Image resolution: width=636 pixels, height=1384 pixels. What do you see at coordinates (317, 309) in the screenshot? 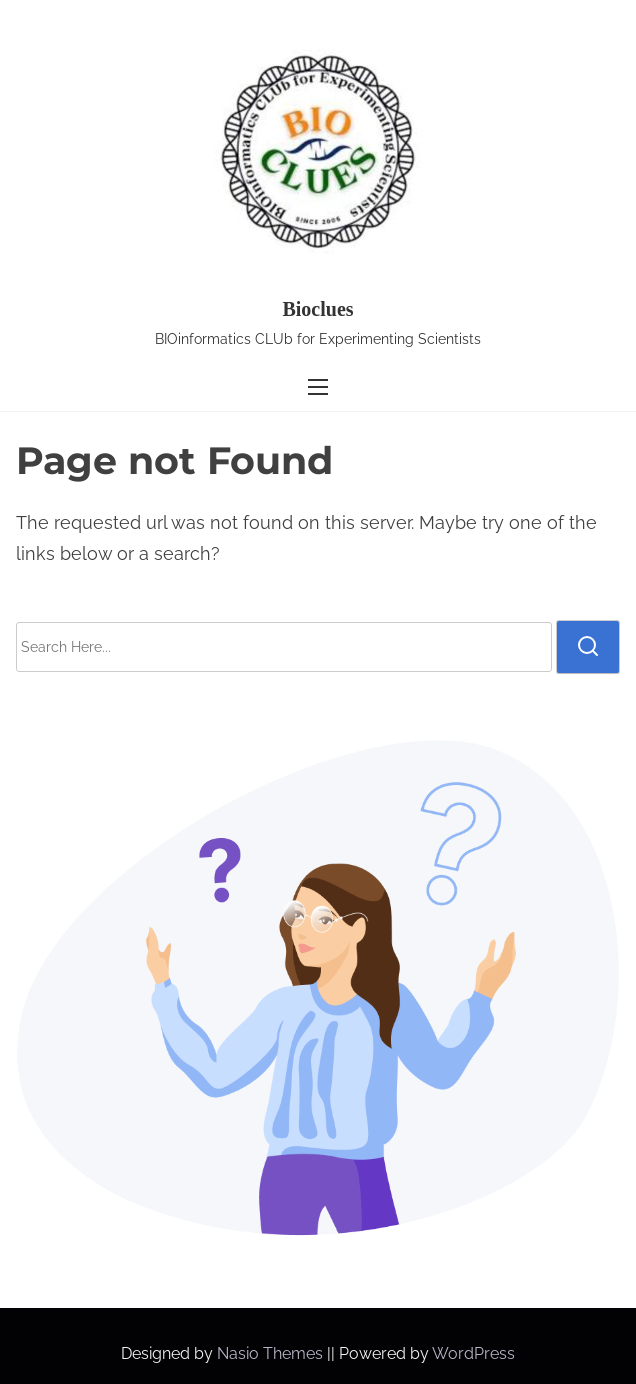
I see `Bioclues` at bounding box center [317, 309].